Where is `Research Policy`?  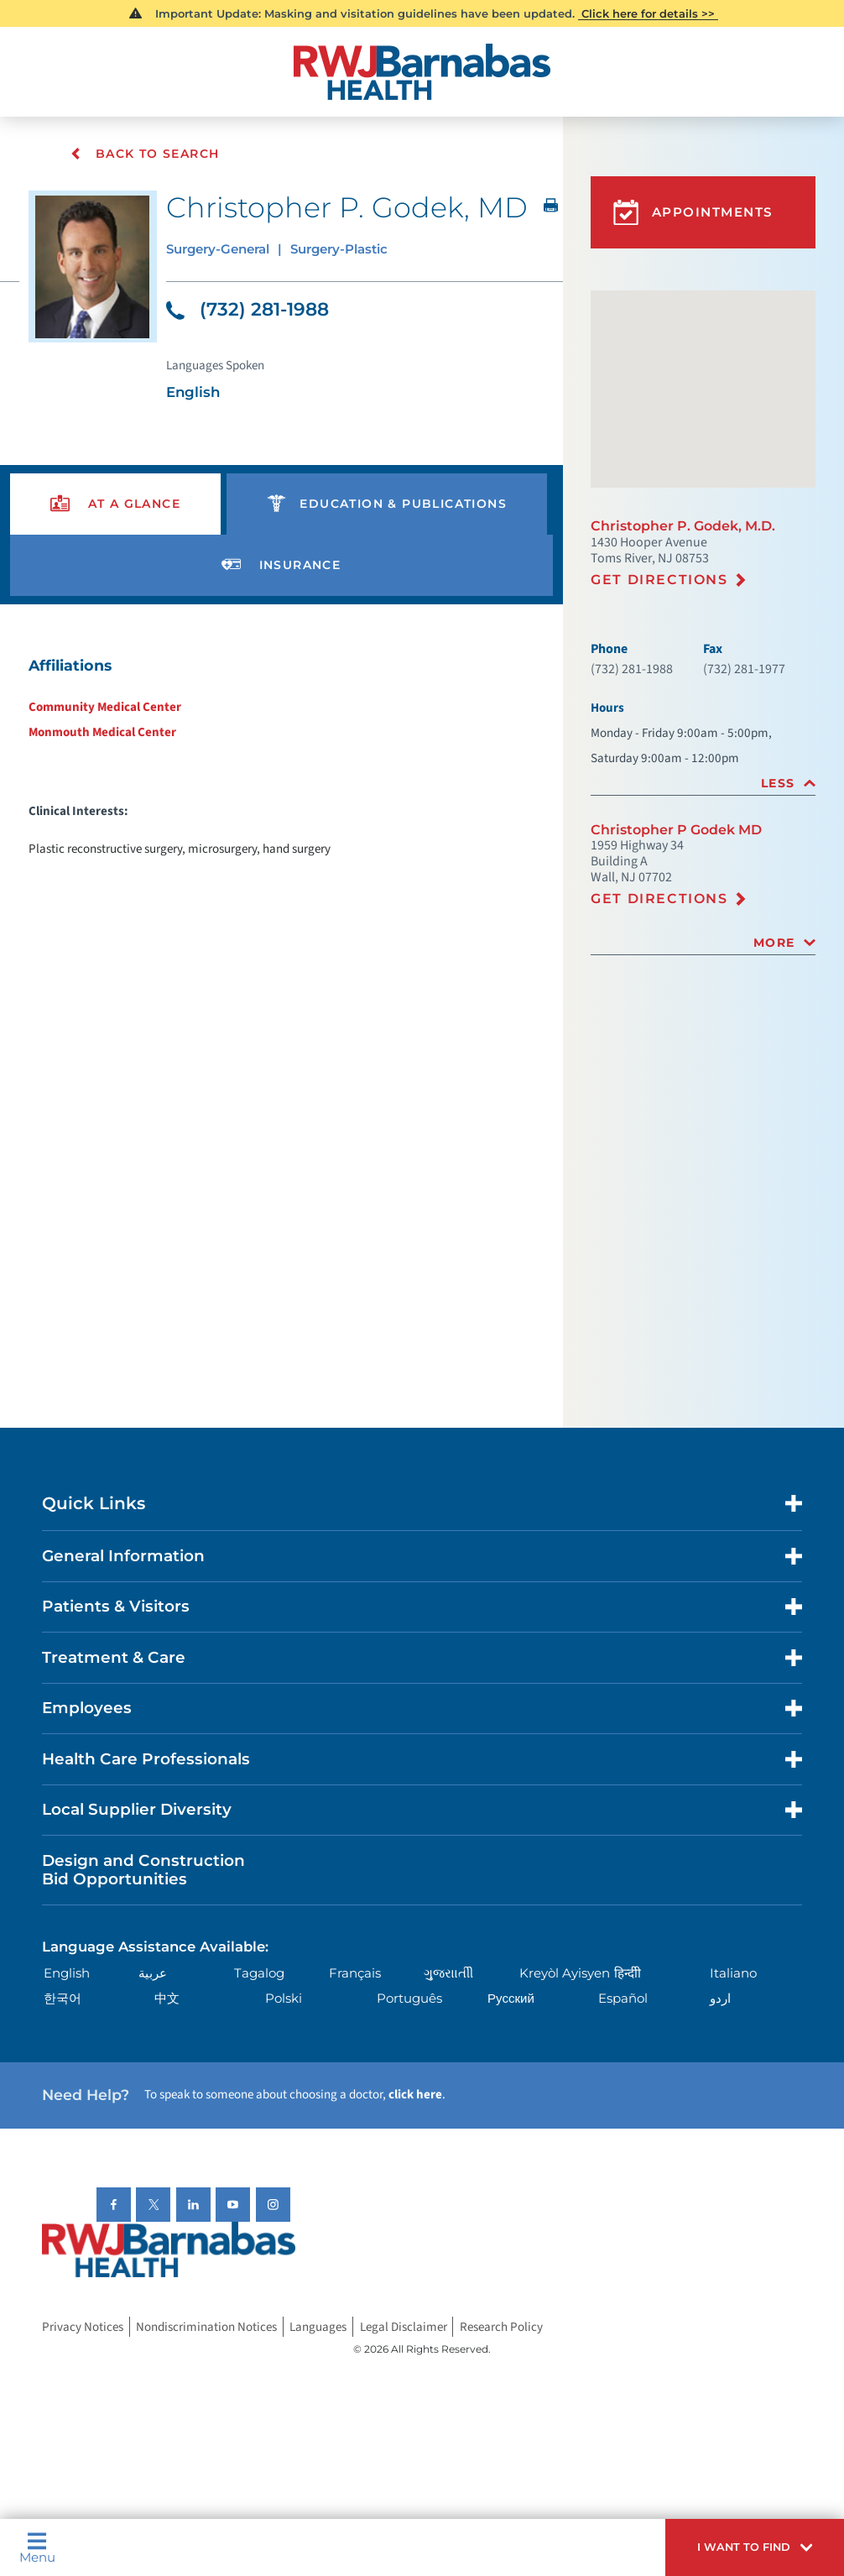 Research Policy is located at coordinates (501, 2328).